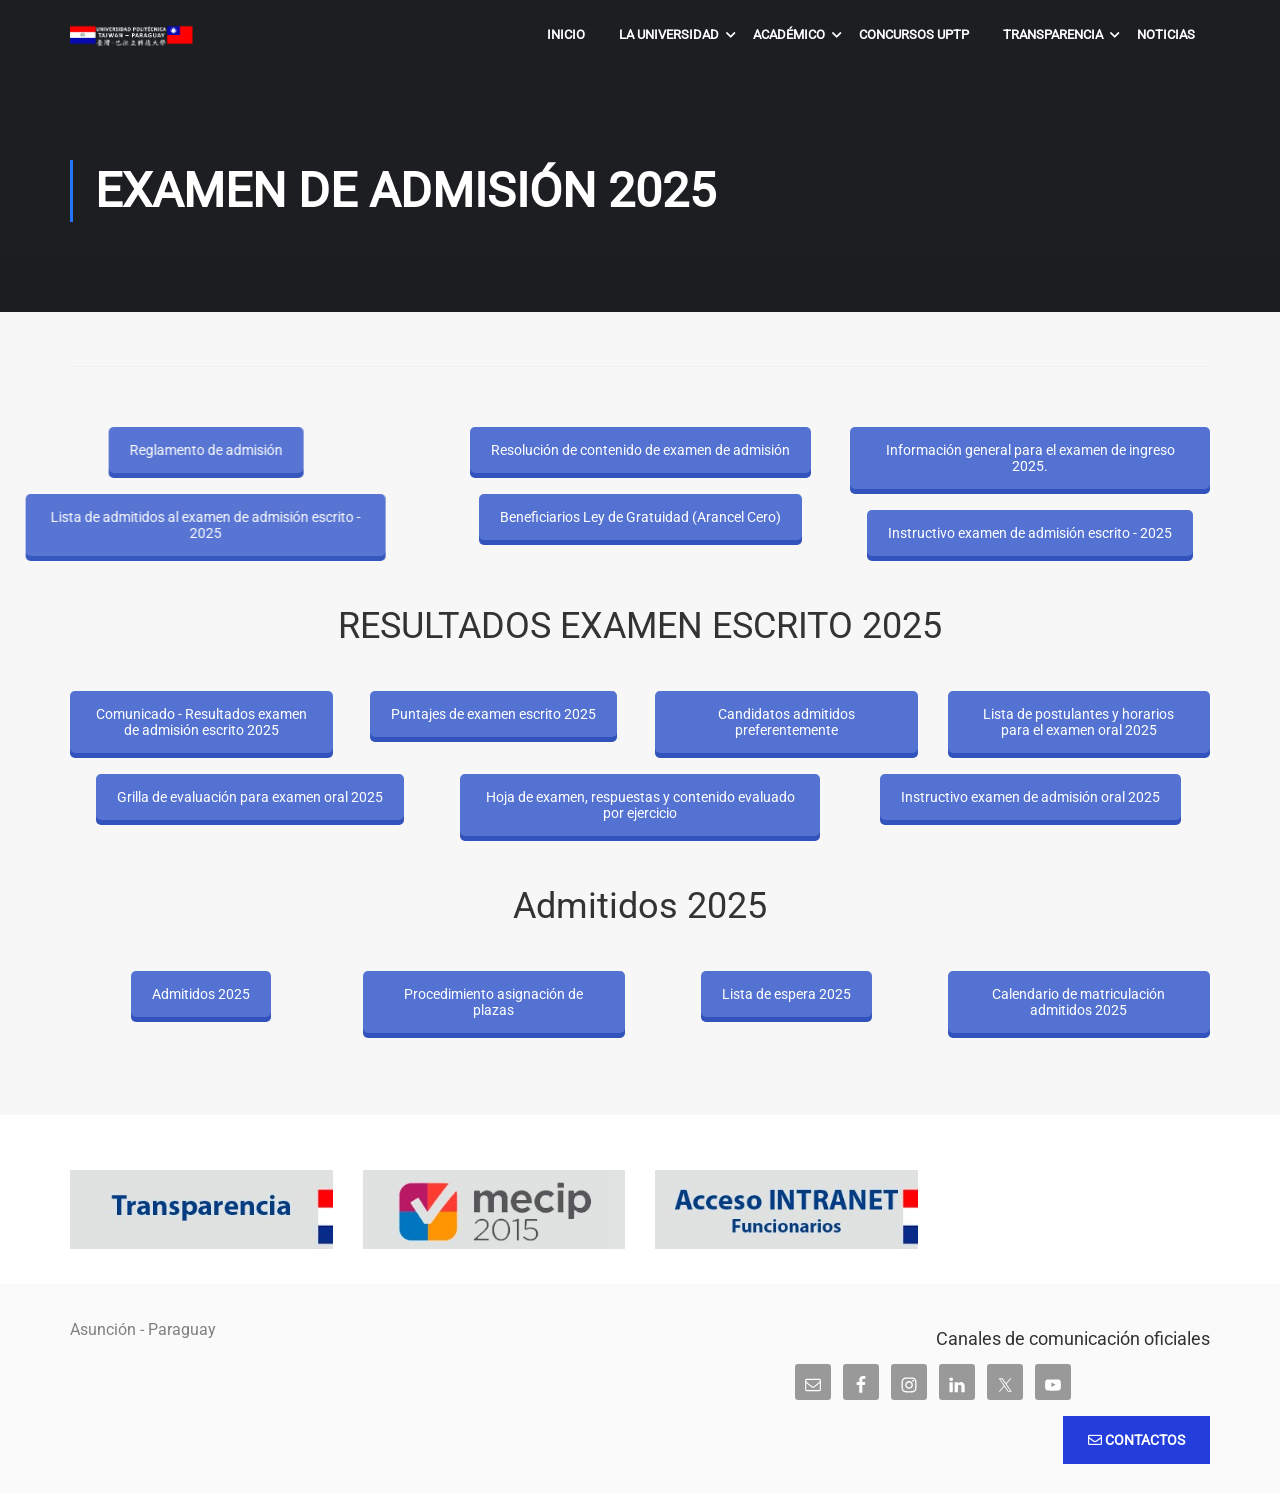 The width and height of the screenshot is (1280, 1494). Describe the element at coordinates (566, 34) in the screenshot. I see `Inicio` at that location.